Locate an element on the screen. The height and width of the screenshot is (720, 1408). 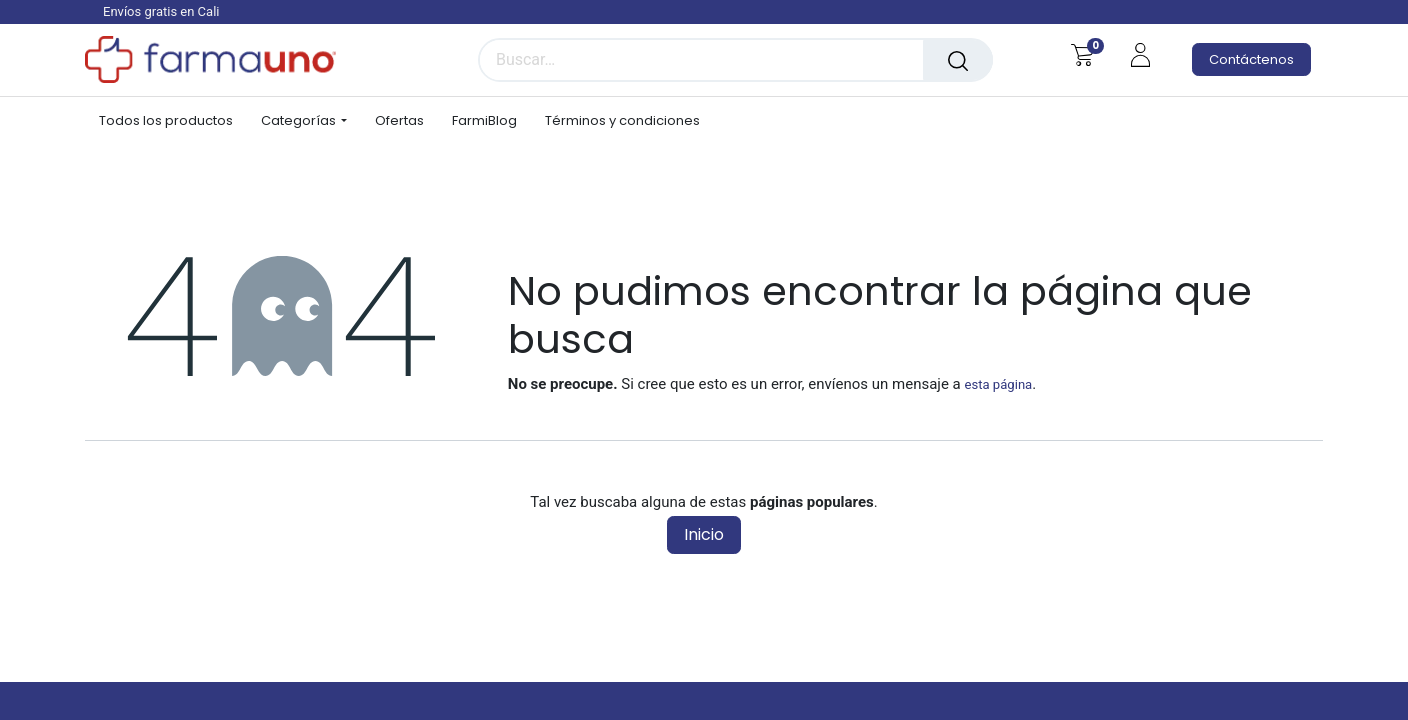
[Carrito de comercio electrónico] is located at coordinates (1082, 55).